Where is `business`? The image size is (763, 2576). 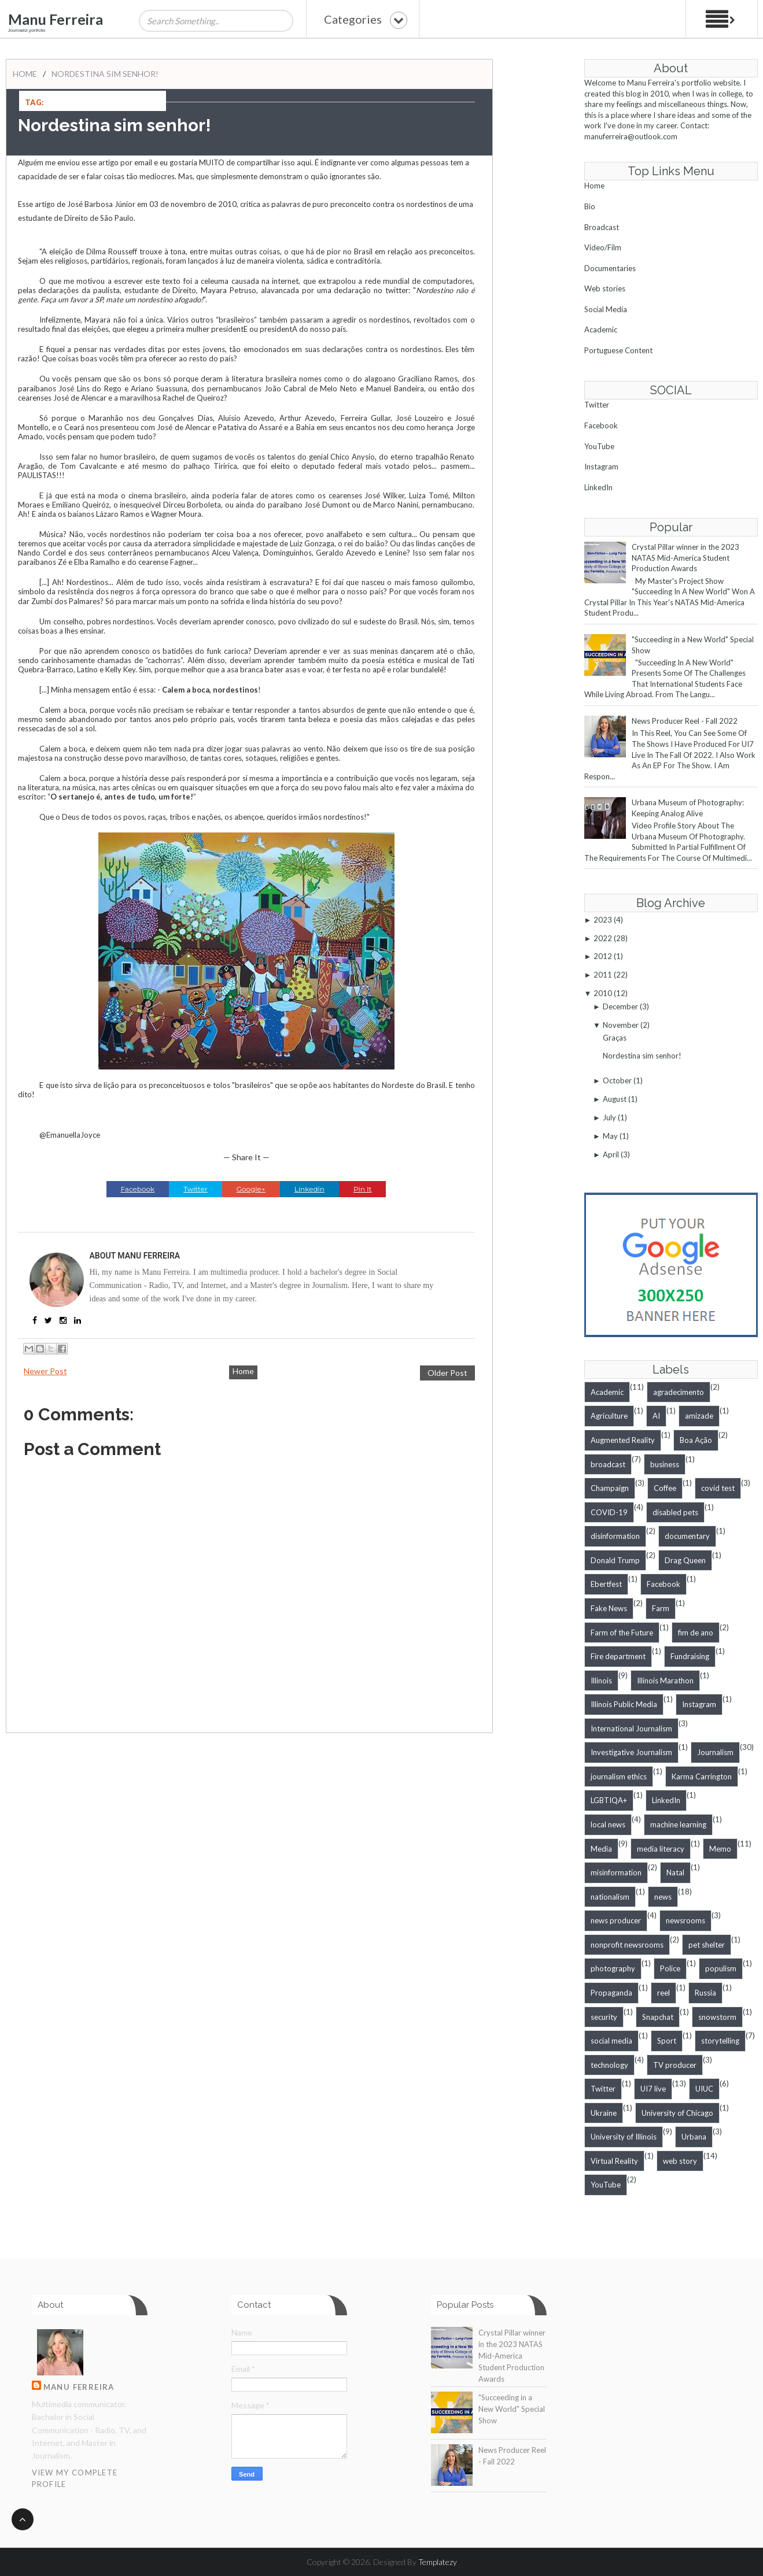 business is located at coordinates (664, 1464).